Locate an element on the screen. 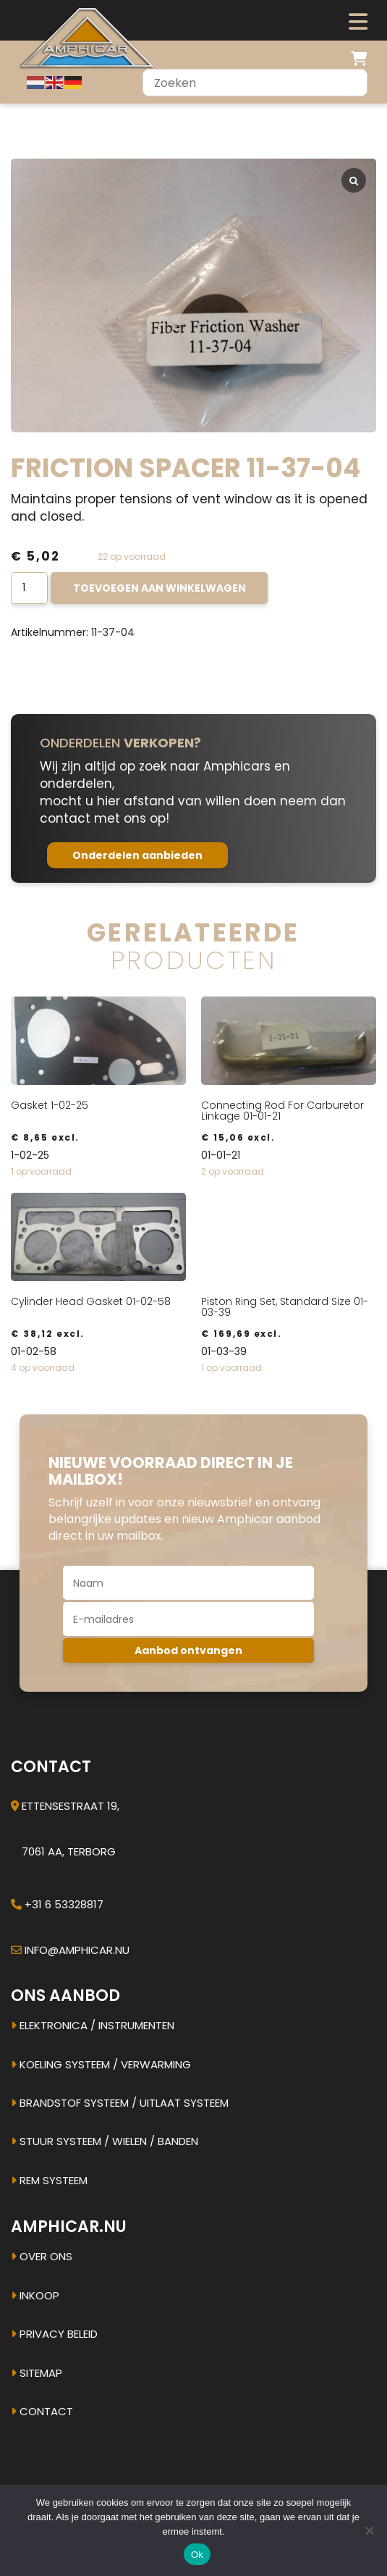 The height and width of the screenshot is (2576, 387). Elektronica / instrumenten is located at coordinates (92, 2025).